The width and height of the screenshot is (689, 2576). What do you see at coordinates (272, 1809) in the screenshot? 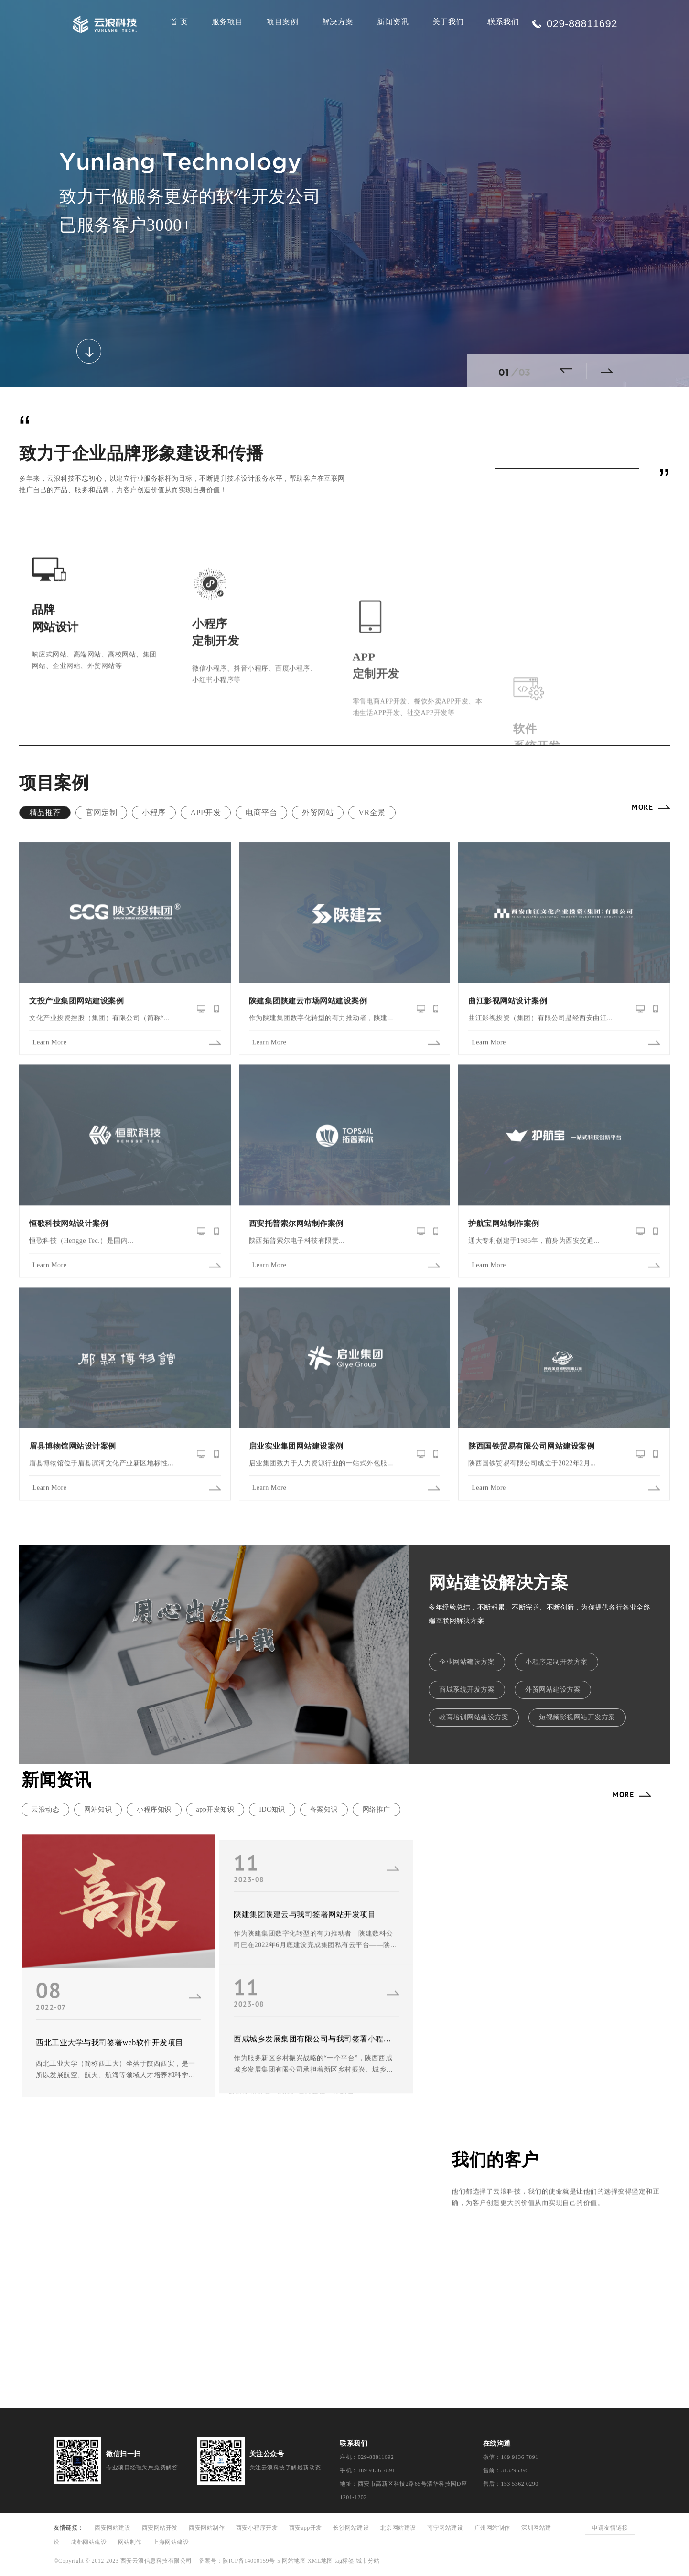
I see `IDC知识` at bounding box center [272, 1809].